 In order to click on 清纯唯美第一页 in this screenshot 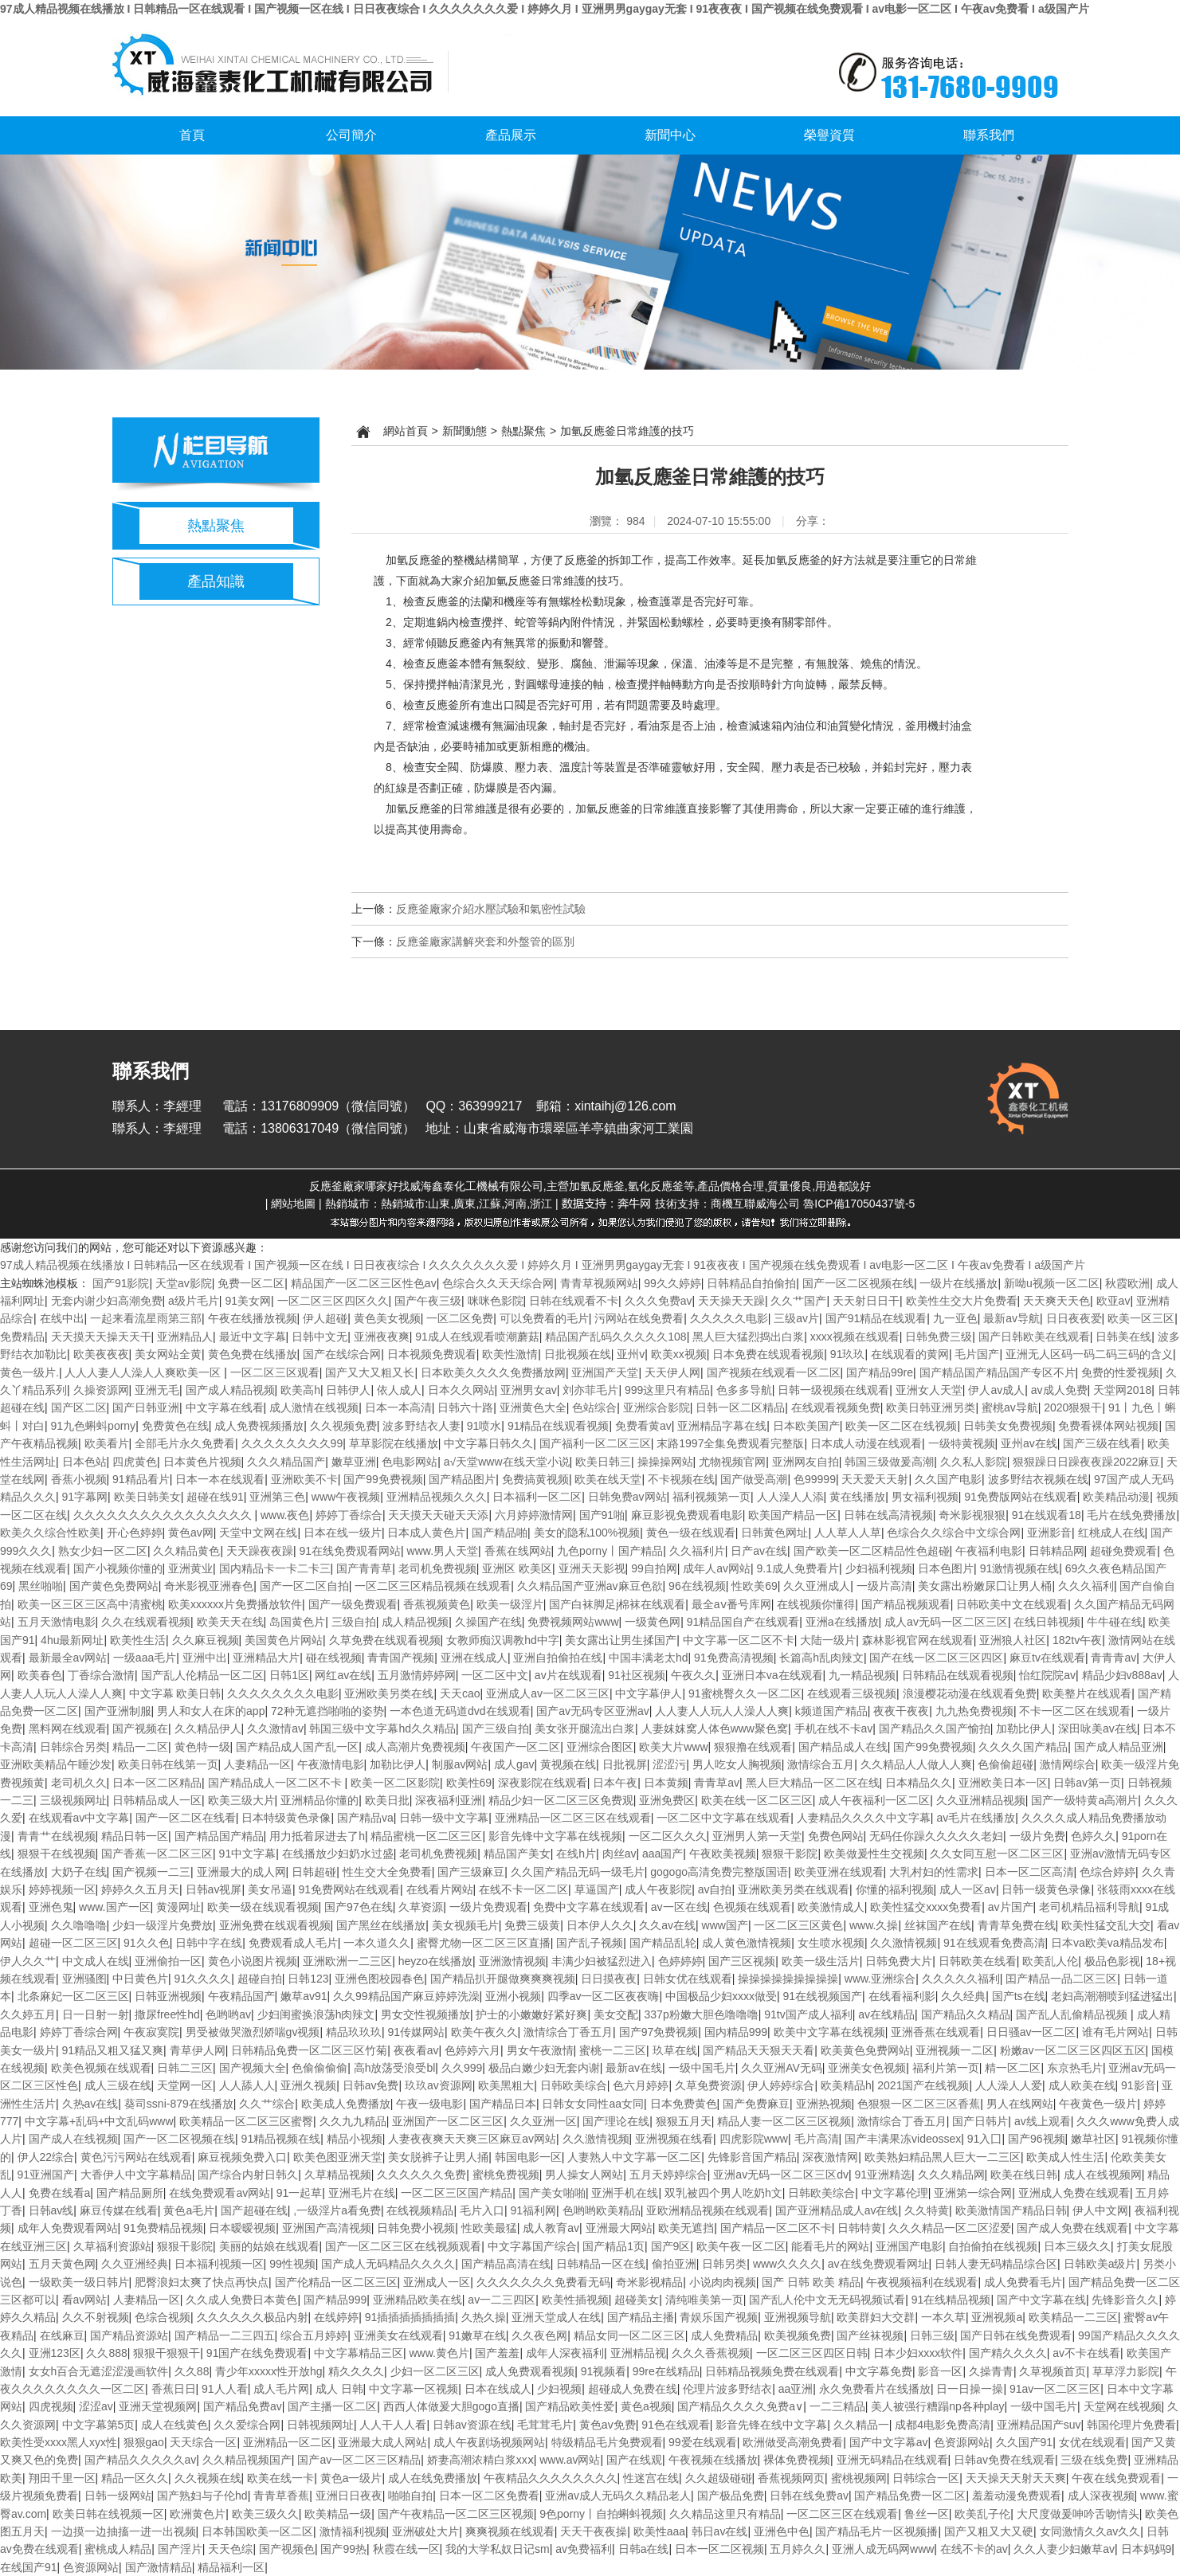, I will do `click(704, 2299)`.